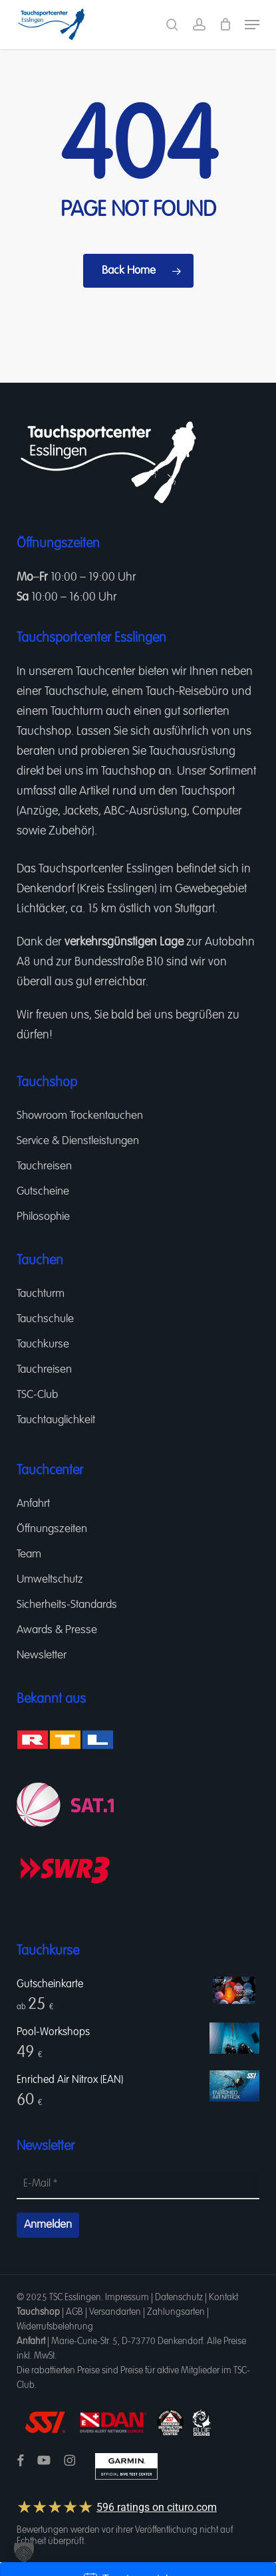 The height and width of the screenshot is (2576, 276). I want to click on Umweltschutz, so click(50, 1579).